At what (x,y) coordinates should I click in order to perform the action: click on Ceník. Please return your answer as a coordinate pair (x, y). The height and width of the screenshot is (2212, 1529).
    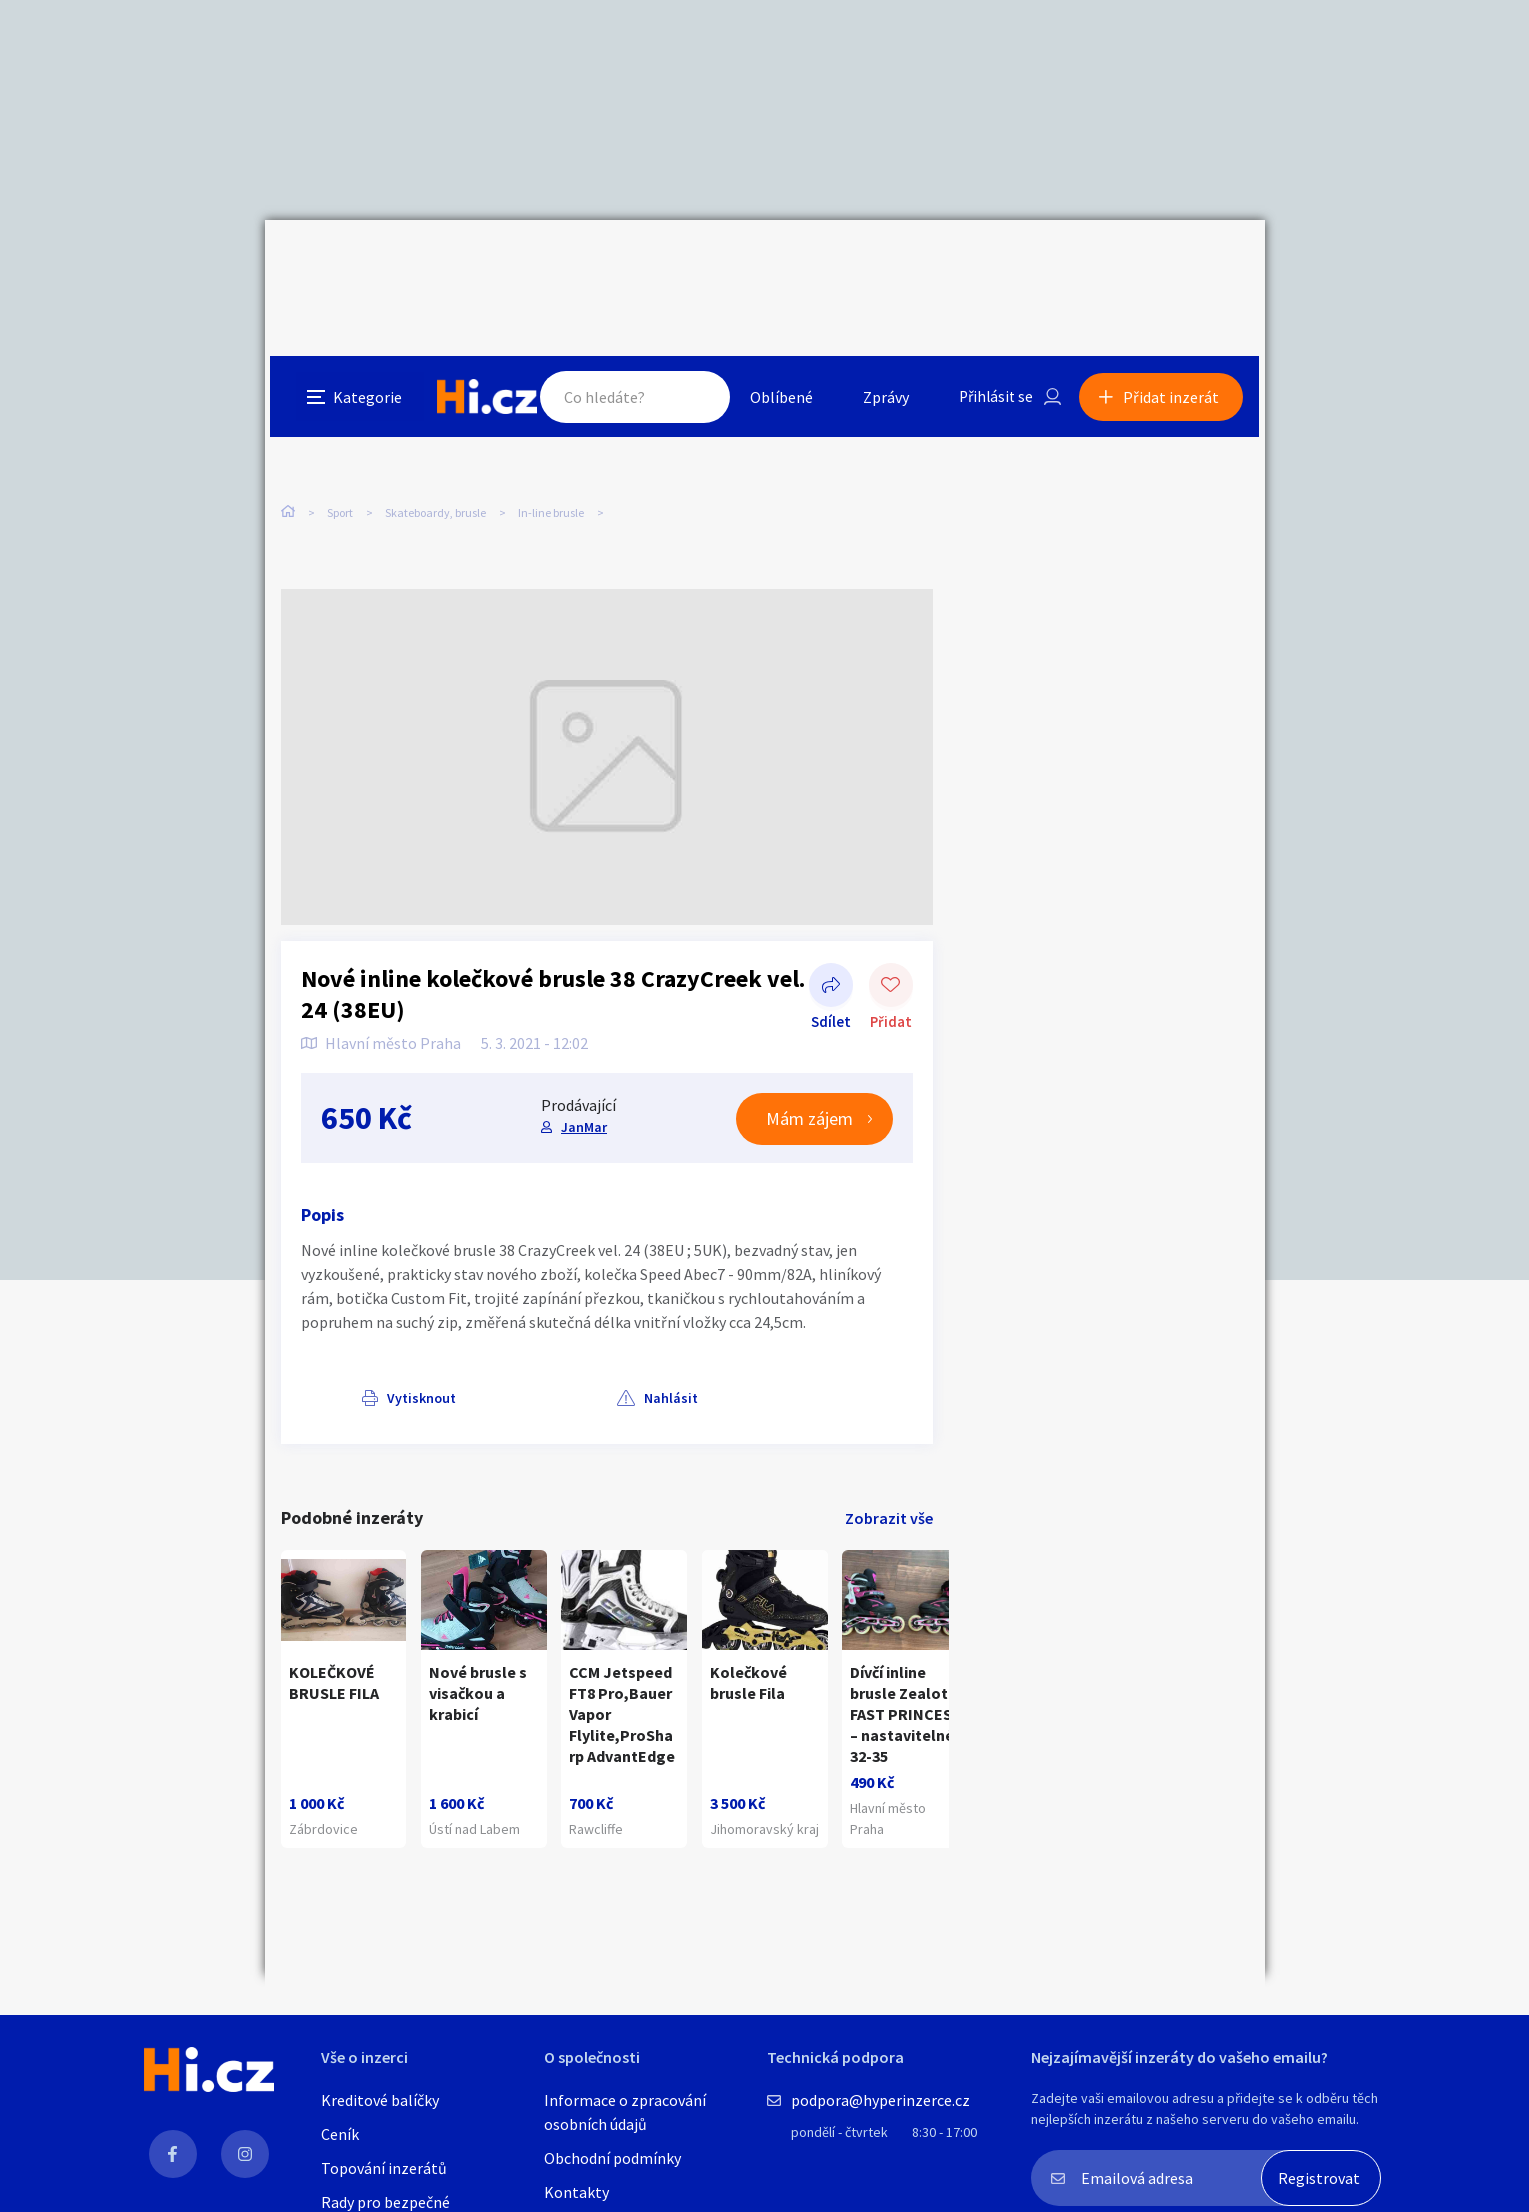
    Looking at the image, I should click on (340, 2134).